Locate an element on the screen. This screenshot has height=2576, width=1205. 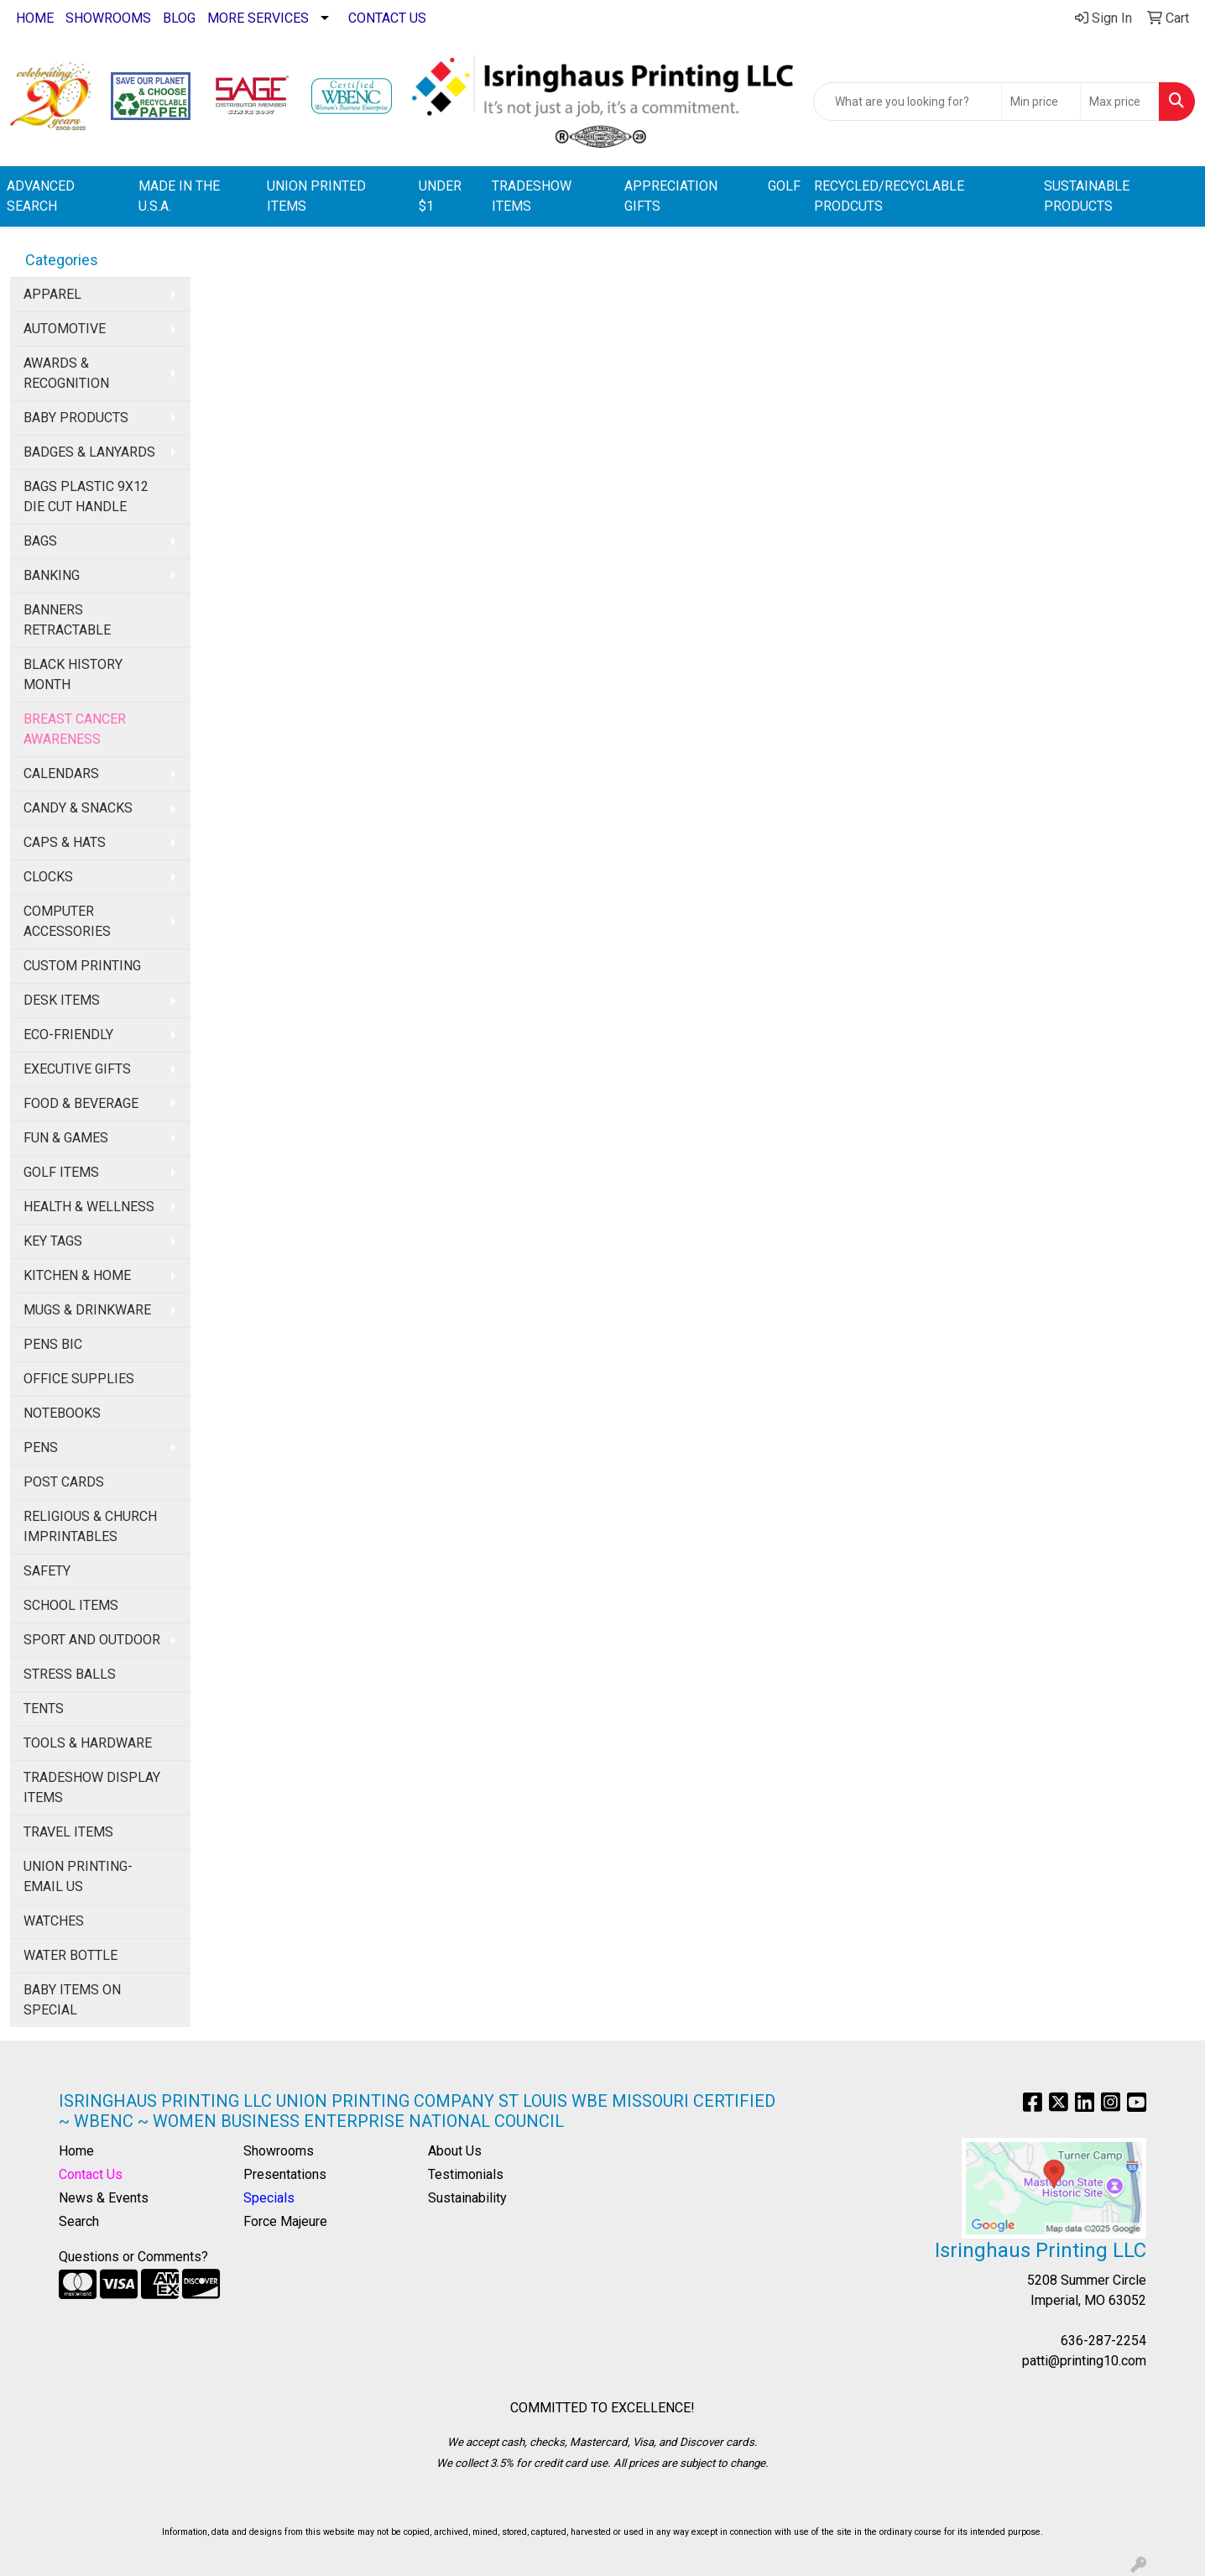
Force Majeure is located at coordinates (285, 2221).